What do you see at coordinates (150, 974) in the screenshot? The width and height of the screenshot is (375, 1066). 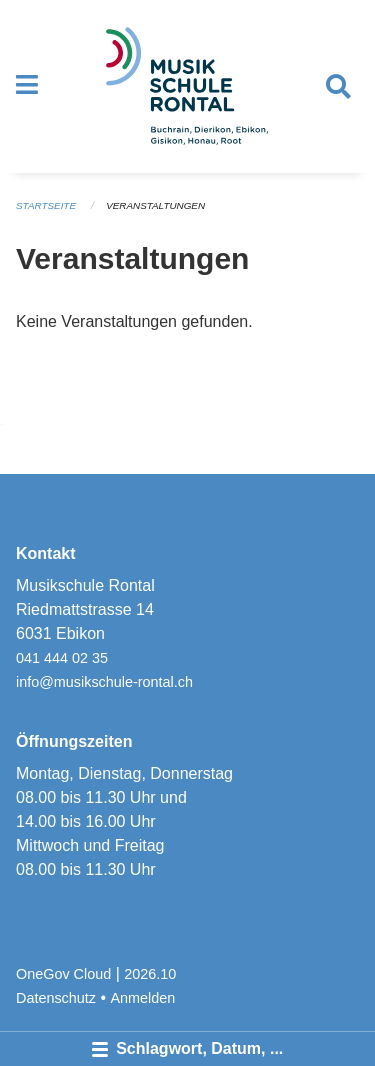 I see `2026.10` at bounding box center [150, 974].